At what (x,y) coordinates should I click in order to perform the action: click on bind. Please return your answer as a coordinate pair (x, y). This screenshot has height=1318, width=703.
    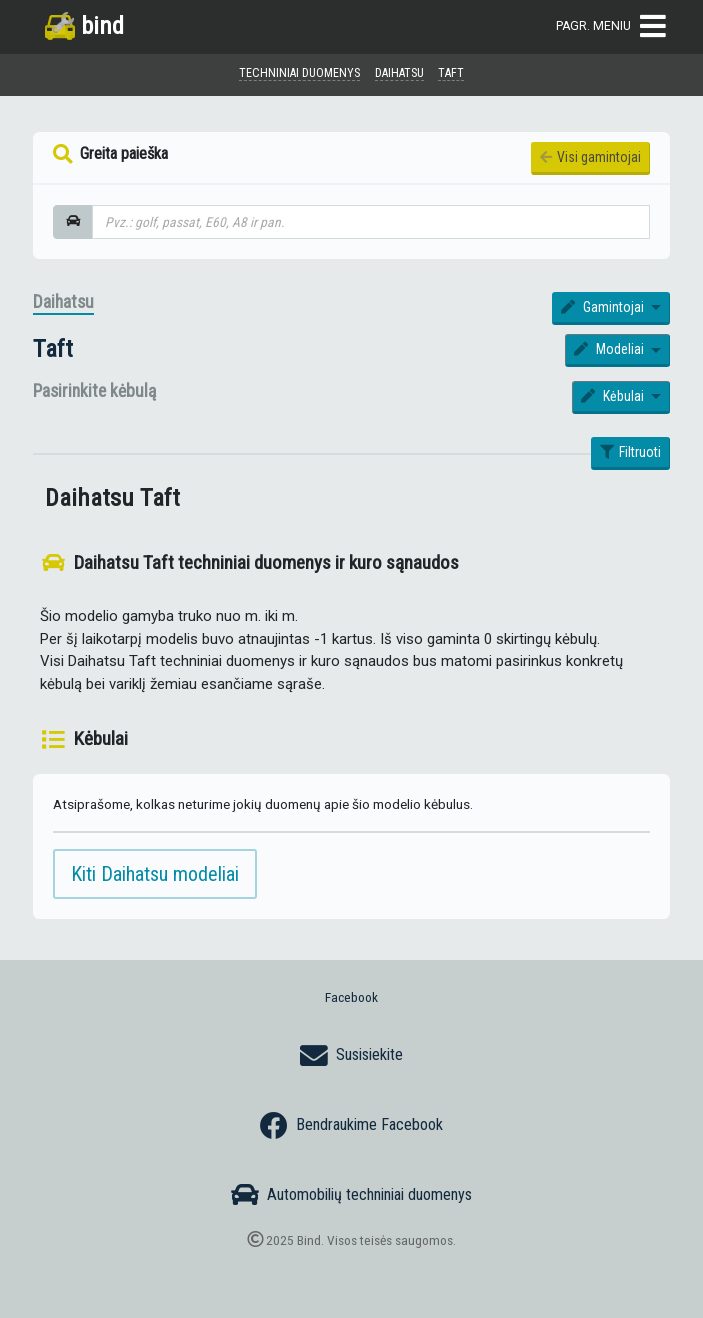
    Looking at the image, I should click on (84, 25).